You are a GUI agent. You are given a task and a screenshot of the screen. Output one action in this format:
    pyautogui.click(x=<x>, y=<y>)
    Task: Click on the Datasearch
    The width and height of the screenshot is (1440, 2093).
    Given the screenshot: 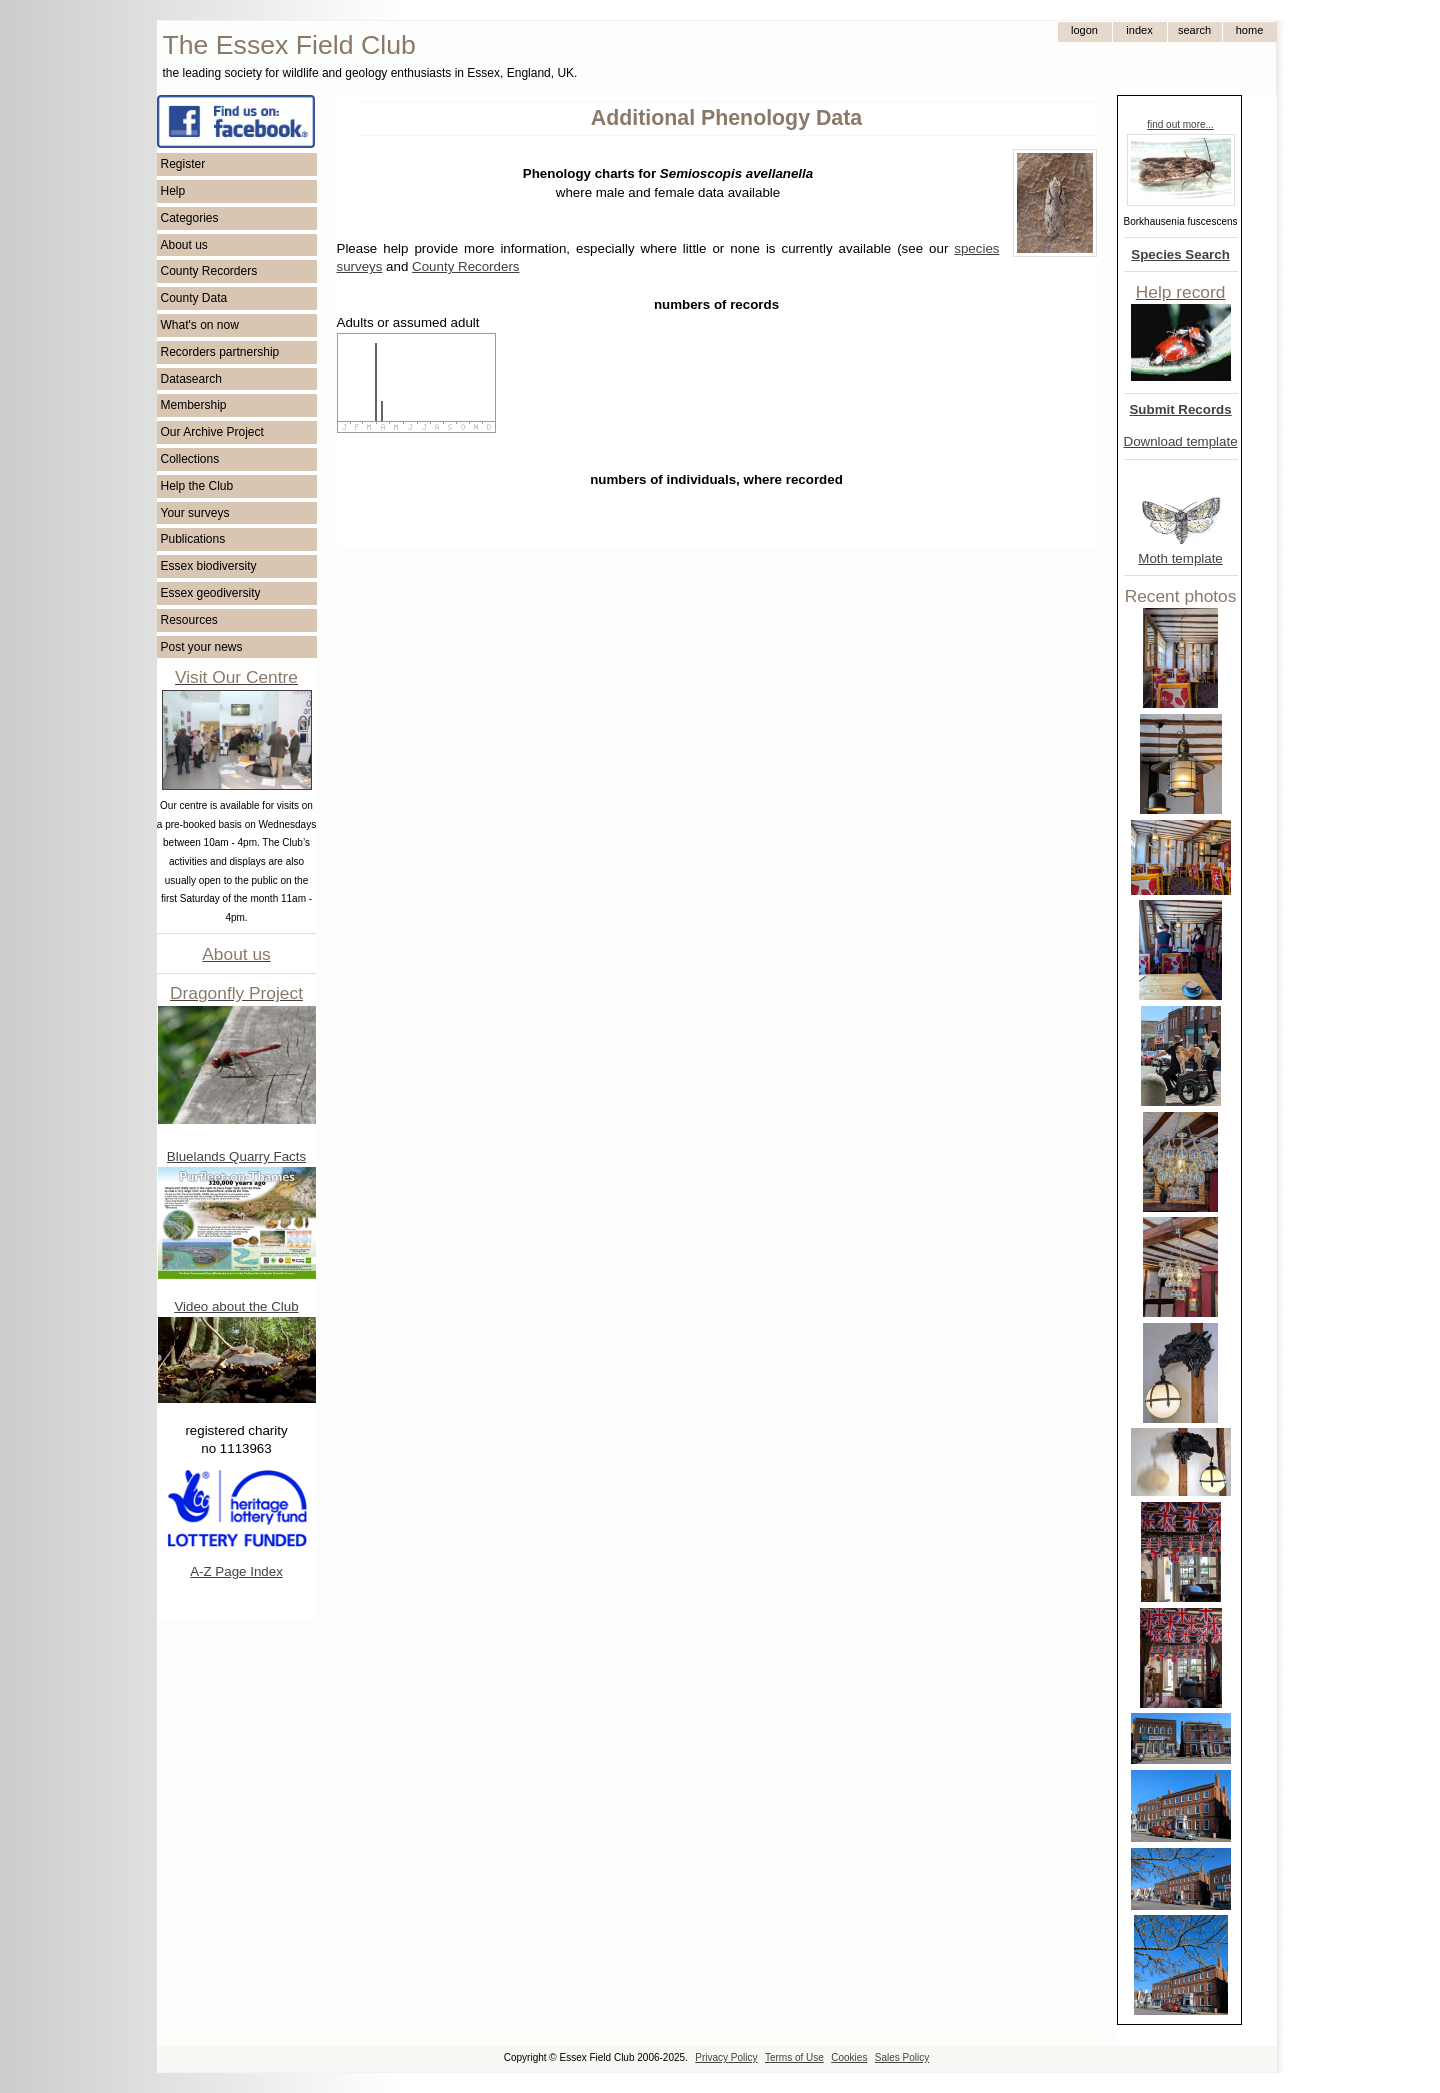 What is the action you would take?
    pyautogui.click(x=191, y=379)
    